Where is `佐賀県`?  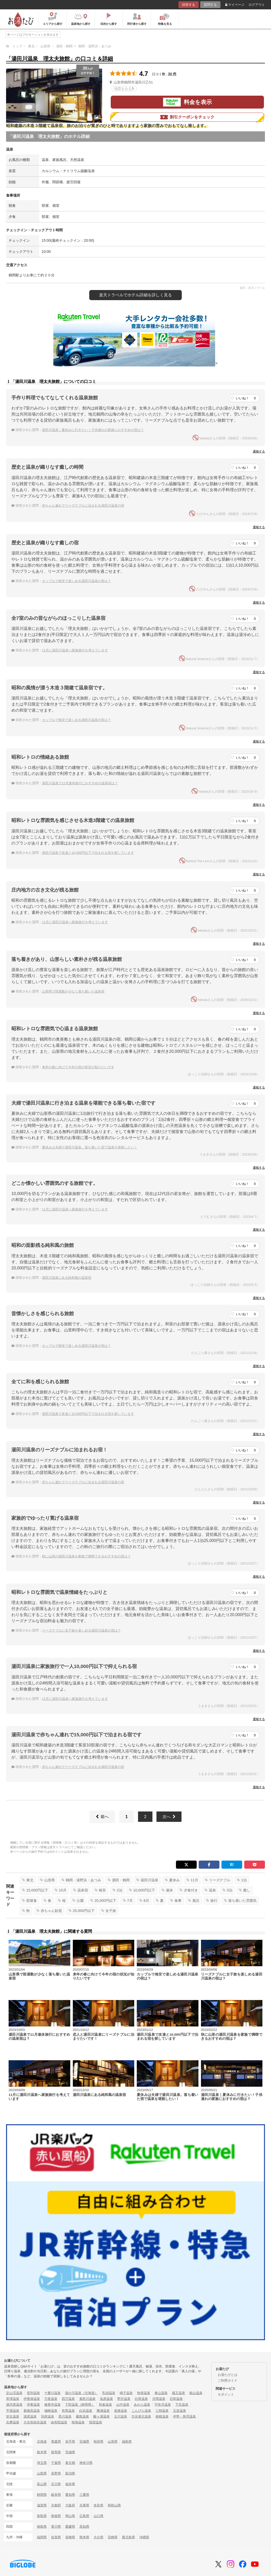 佐賀県 is located at coordinates (56, 2537).